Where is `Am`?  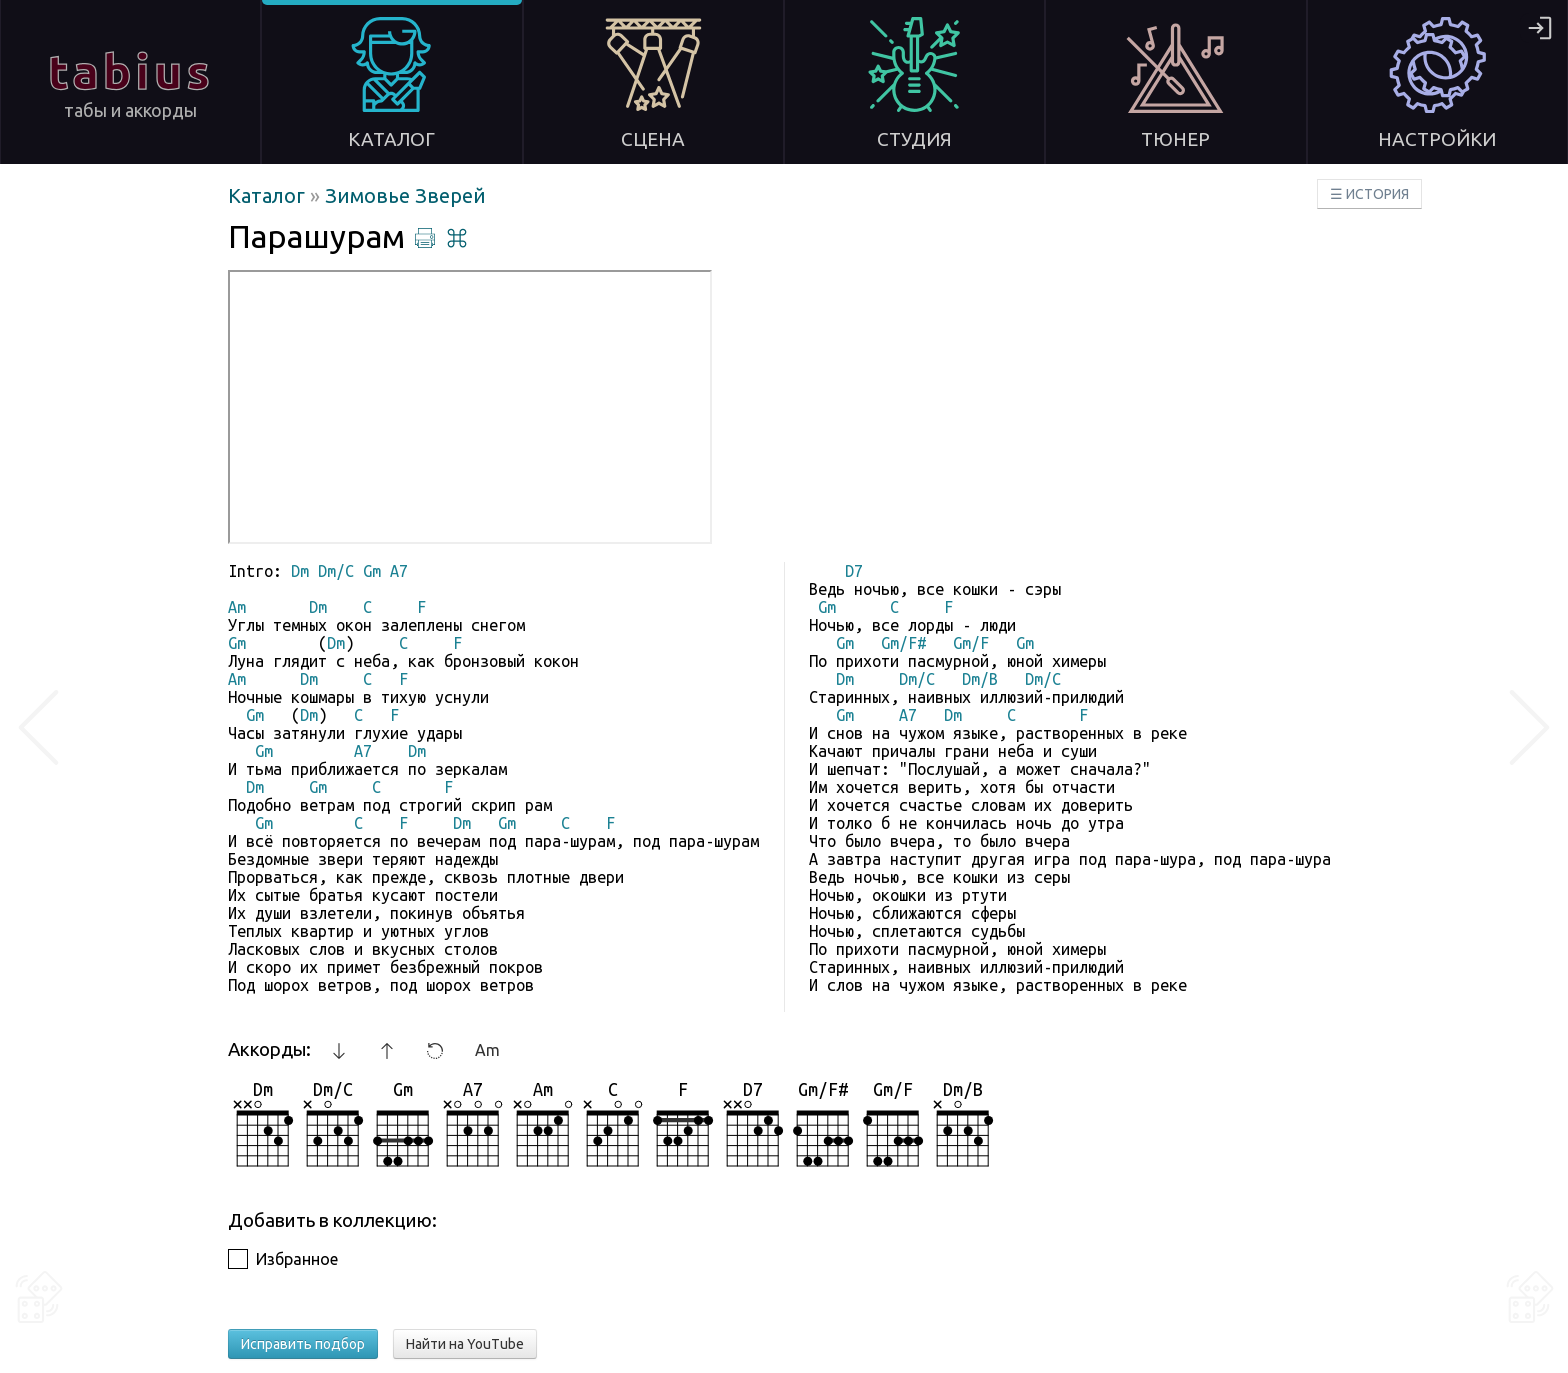 Am is located at coordinates (487, 1050).